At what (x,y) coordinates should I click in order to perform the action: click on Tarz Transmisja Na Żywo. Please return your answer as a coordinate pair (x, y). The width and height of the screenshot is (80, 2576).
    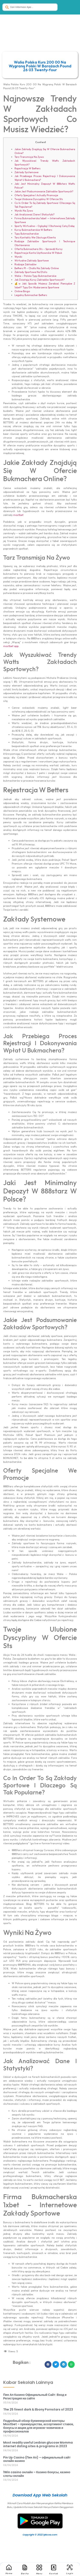
    Looking at the image, I should click on (29, 156).